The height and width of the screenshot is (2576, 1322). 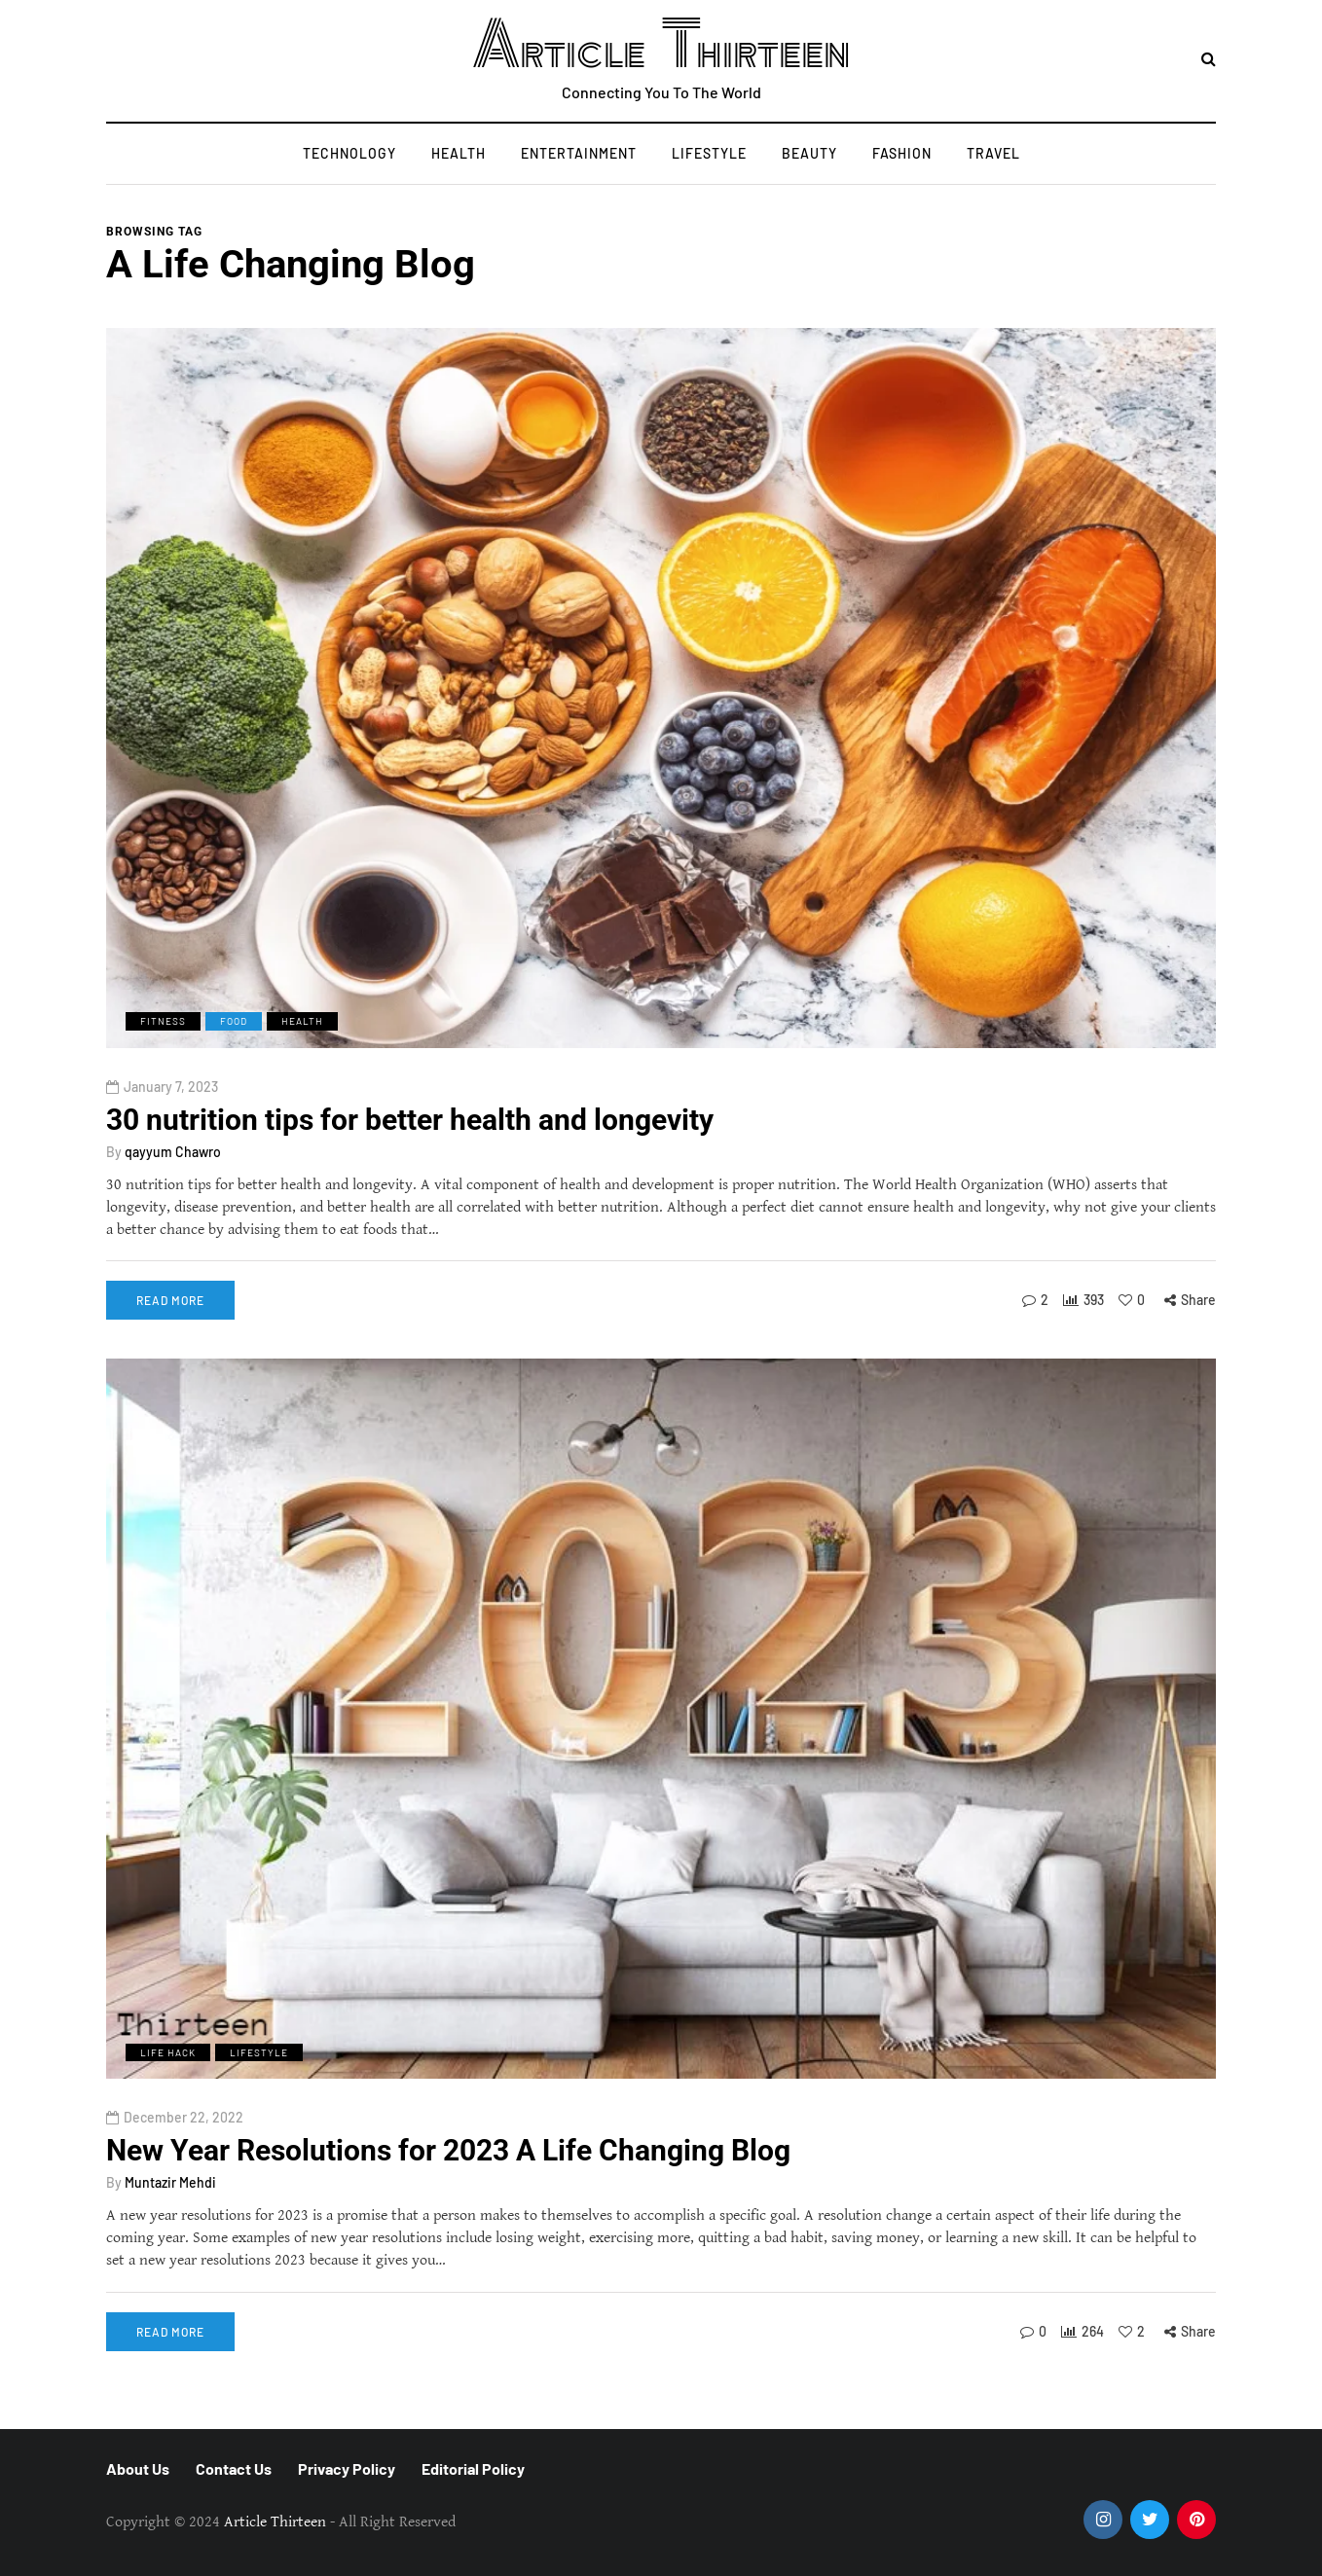 What do you see at coordinates (579, 153) in the screenshot?
I see `Entertainment` at bounding box center [579, 153].